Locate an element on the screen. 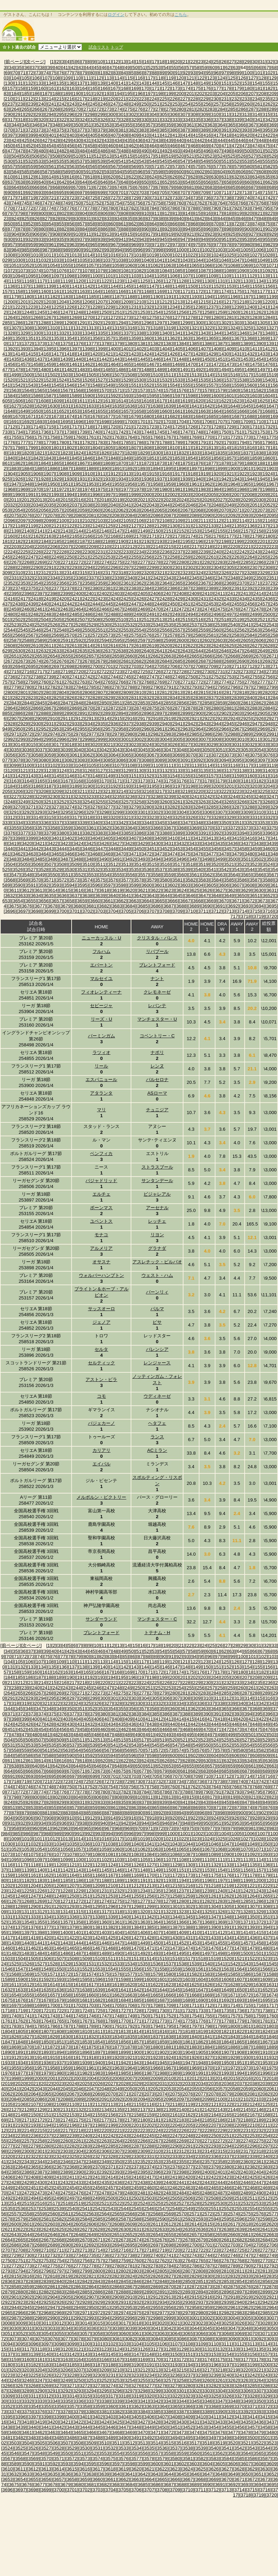 The height and width of the screenshot is (2576, 278). [1457] is located at coordinates (23, 364).